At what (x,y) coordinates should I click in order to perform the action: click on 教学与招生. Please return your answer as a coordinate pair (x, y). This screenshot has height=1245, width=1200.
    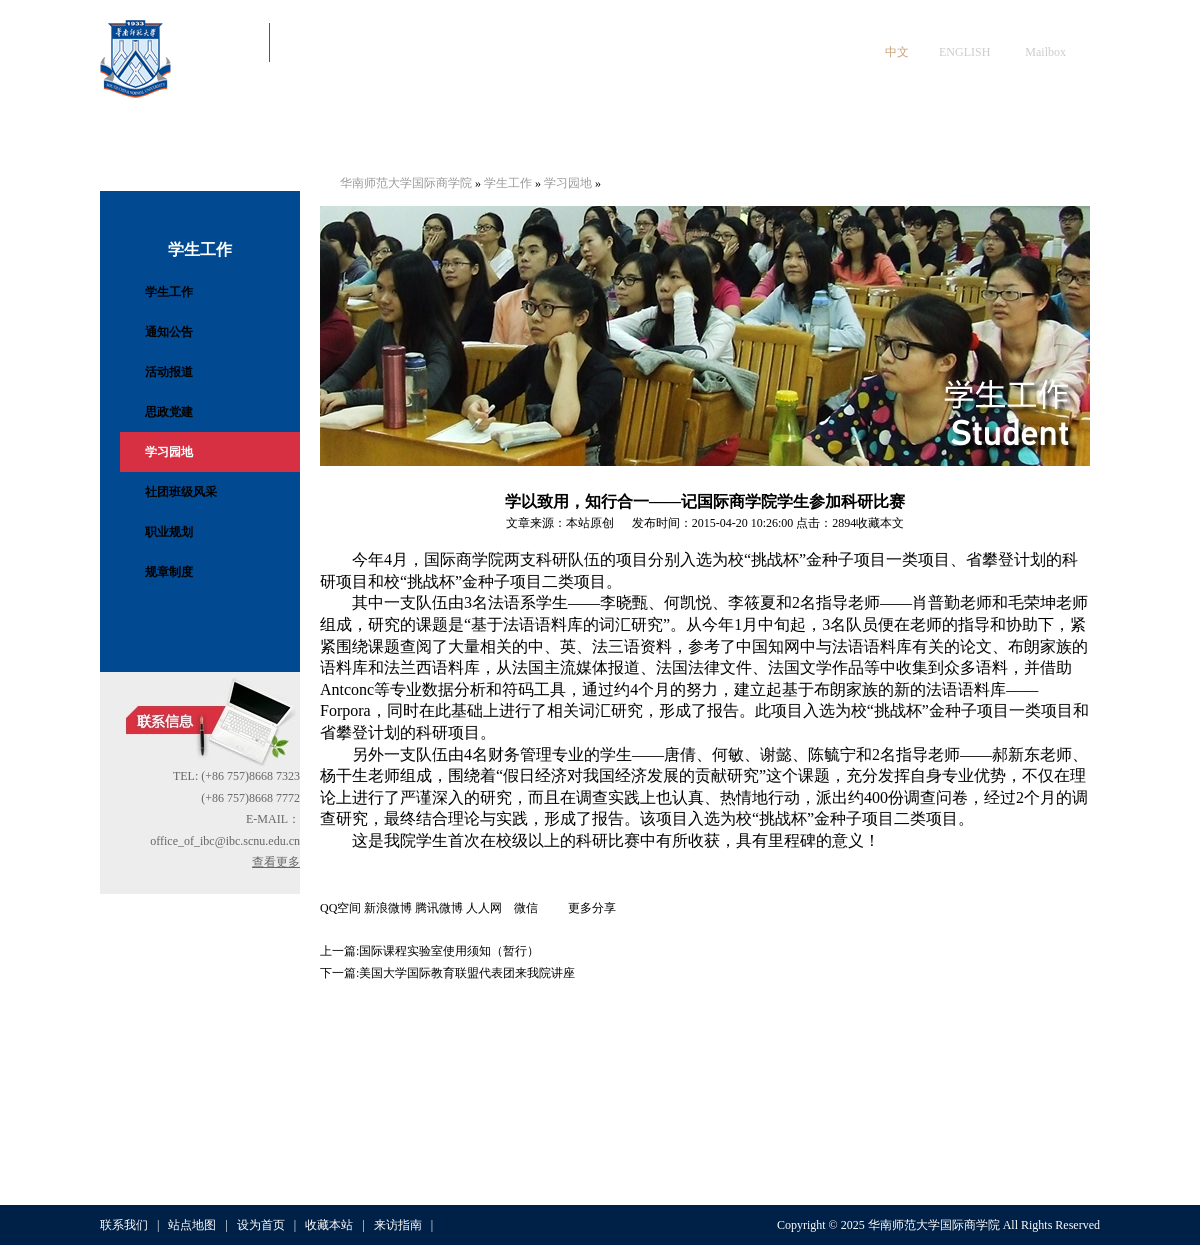
    Looking at the image, I should click on (645, 139).